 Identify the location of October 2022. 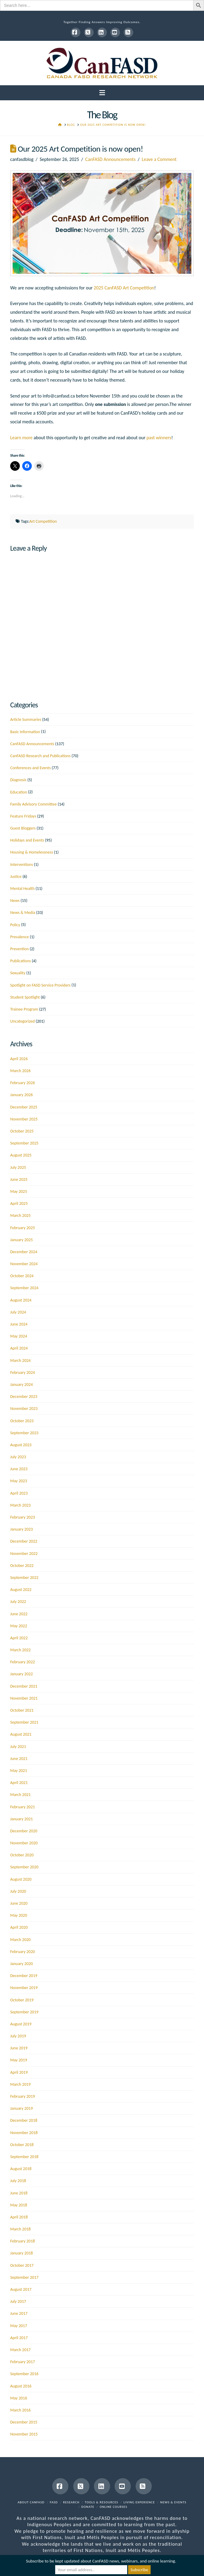
(22, 1565).